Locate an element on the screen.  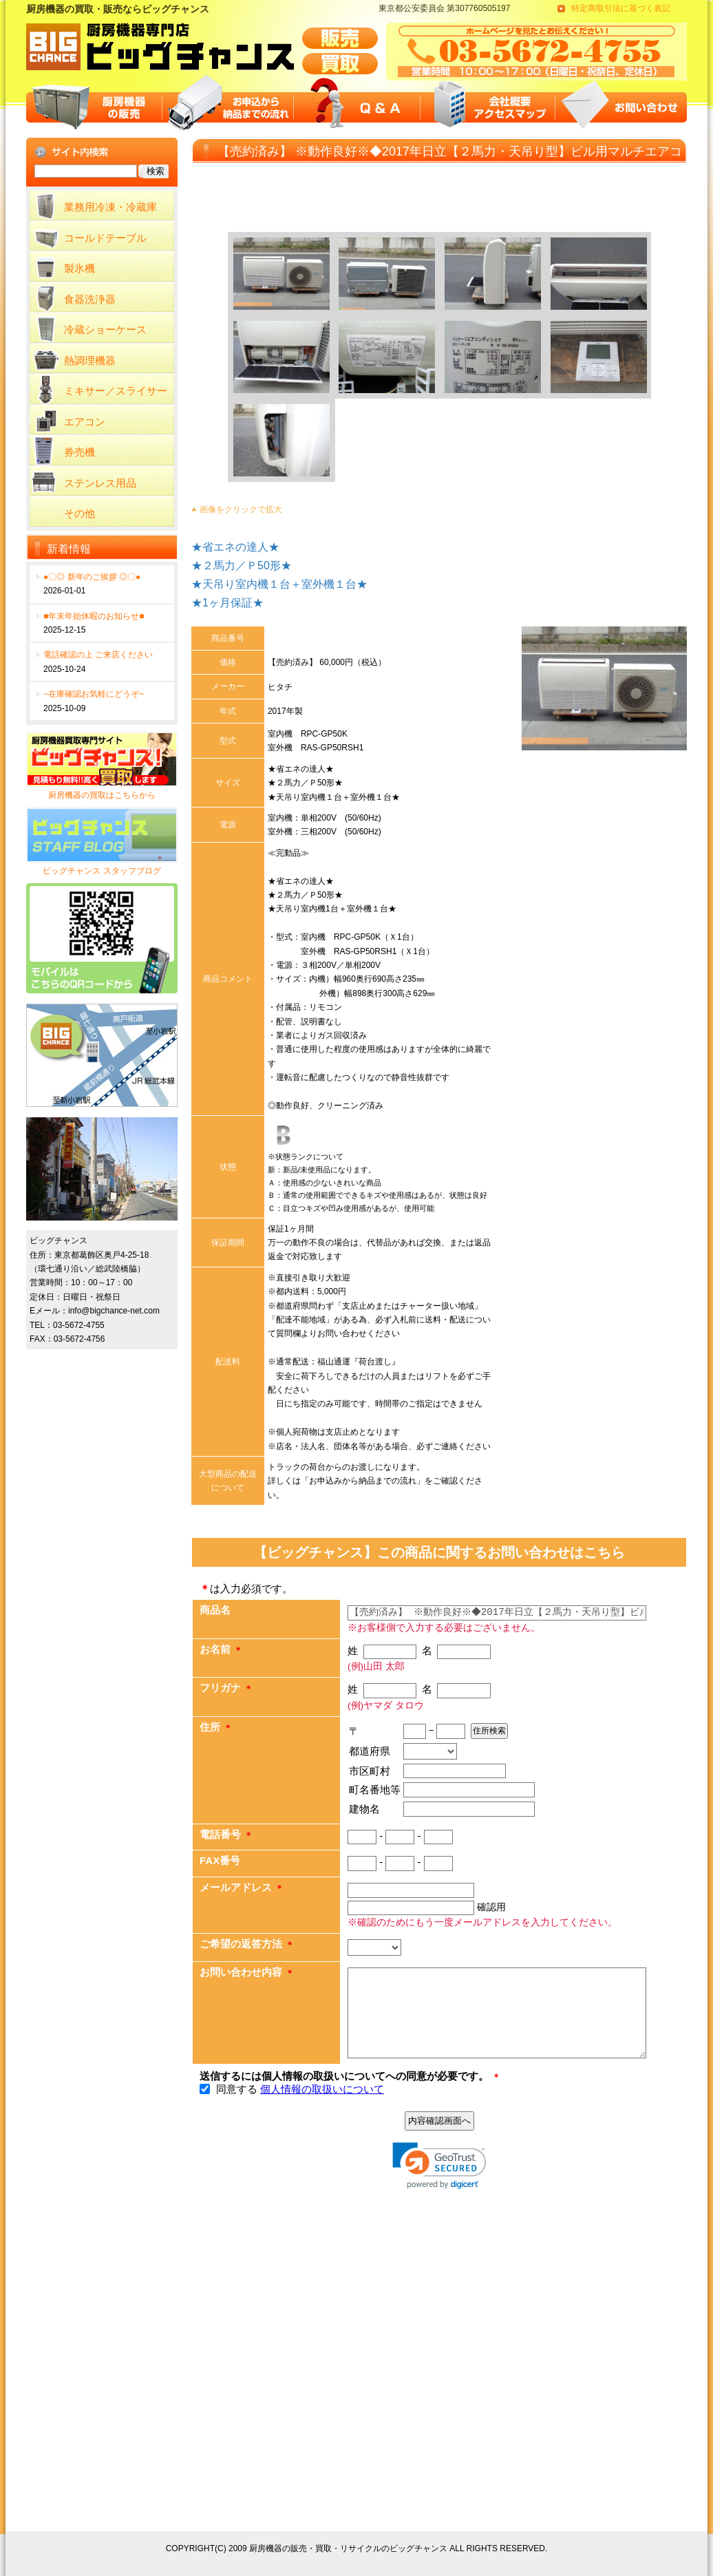
食器洗浄器 is located at coordinates (90, 299).